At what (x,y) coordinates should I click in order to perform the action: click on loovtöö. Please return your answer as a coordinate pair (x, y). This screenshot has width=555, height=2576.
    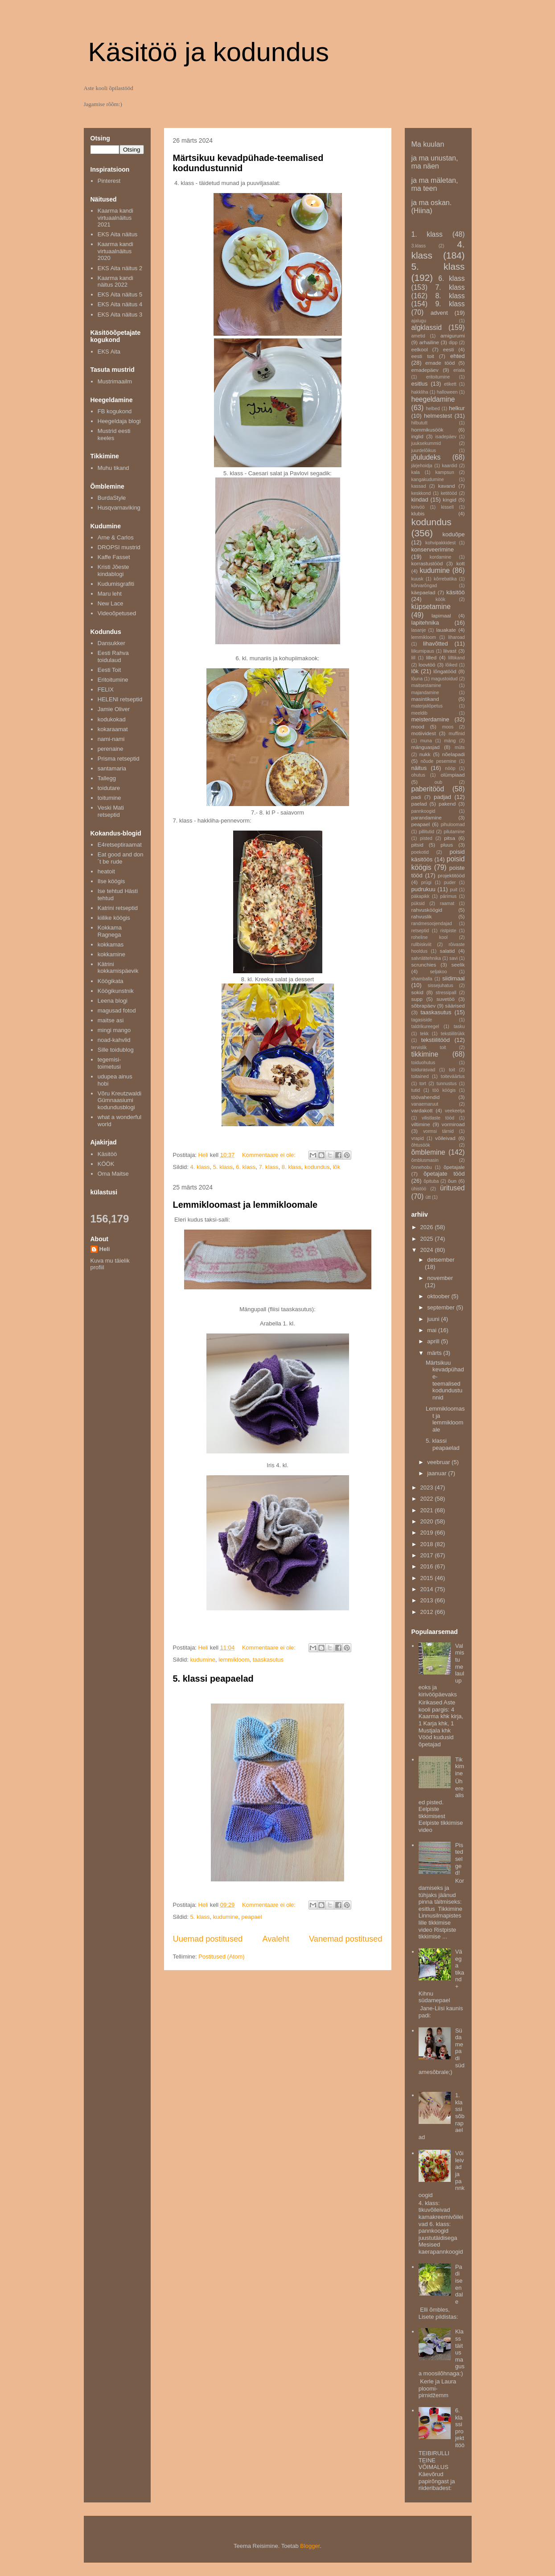
    Looking at the image, I should click on (427, 664).